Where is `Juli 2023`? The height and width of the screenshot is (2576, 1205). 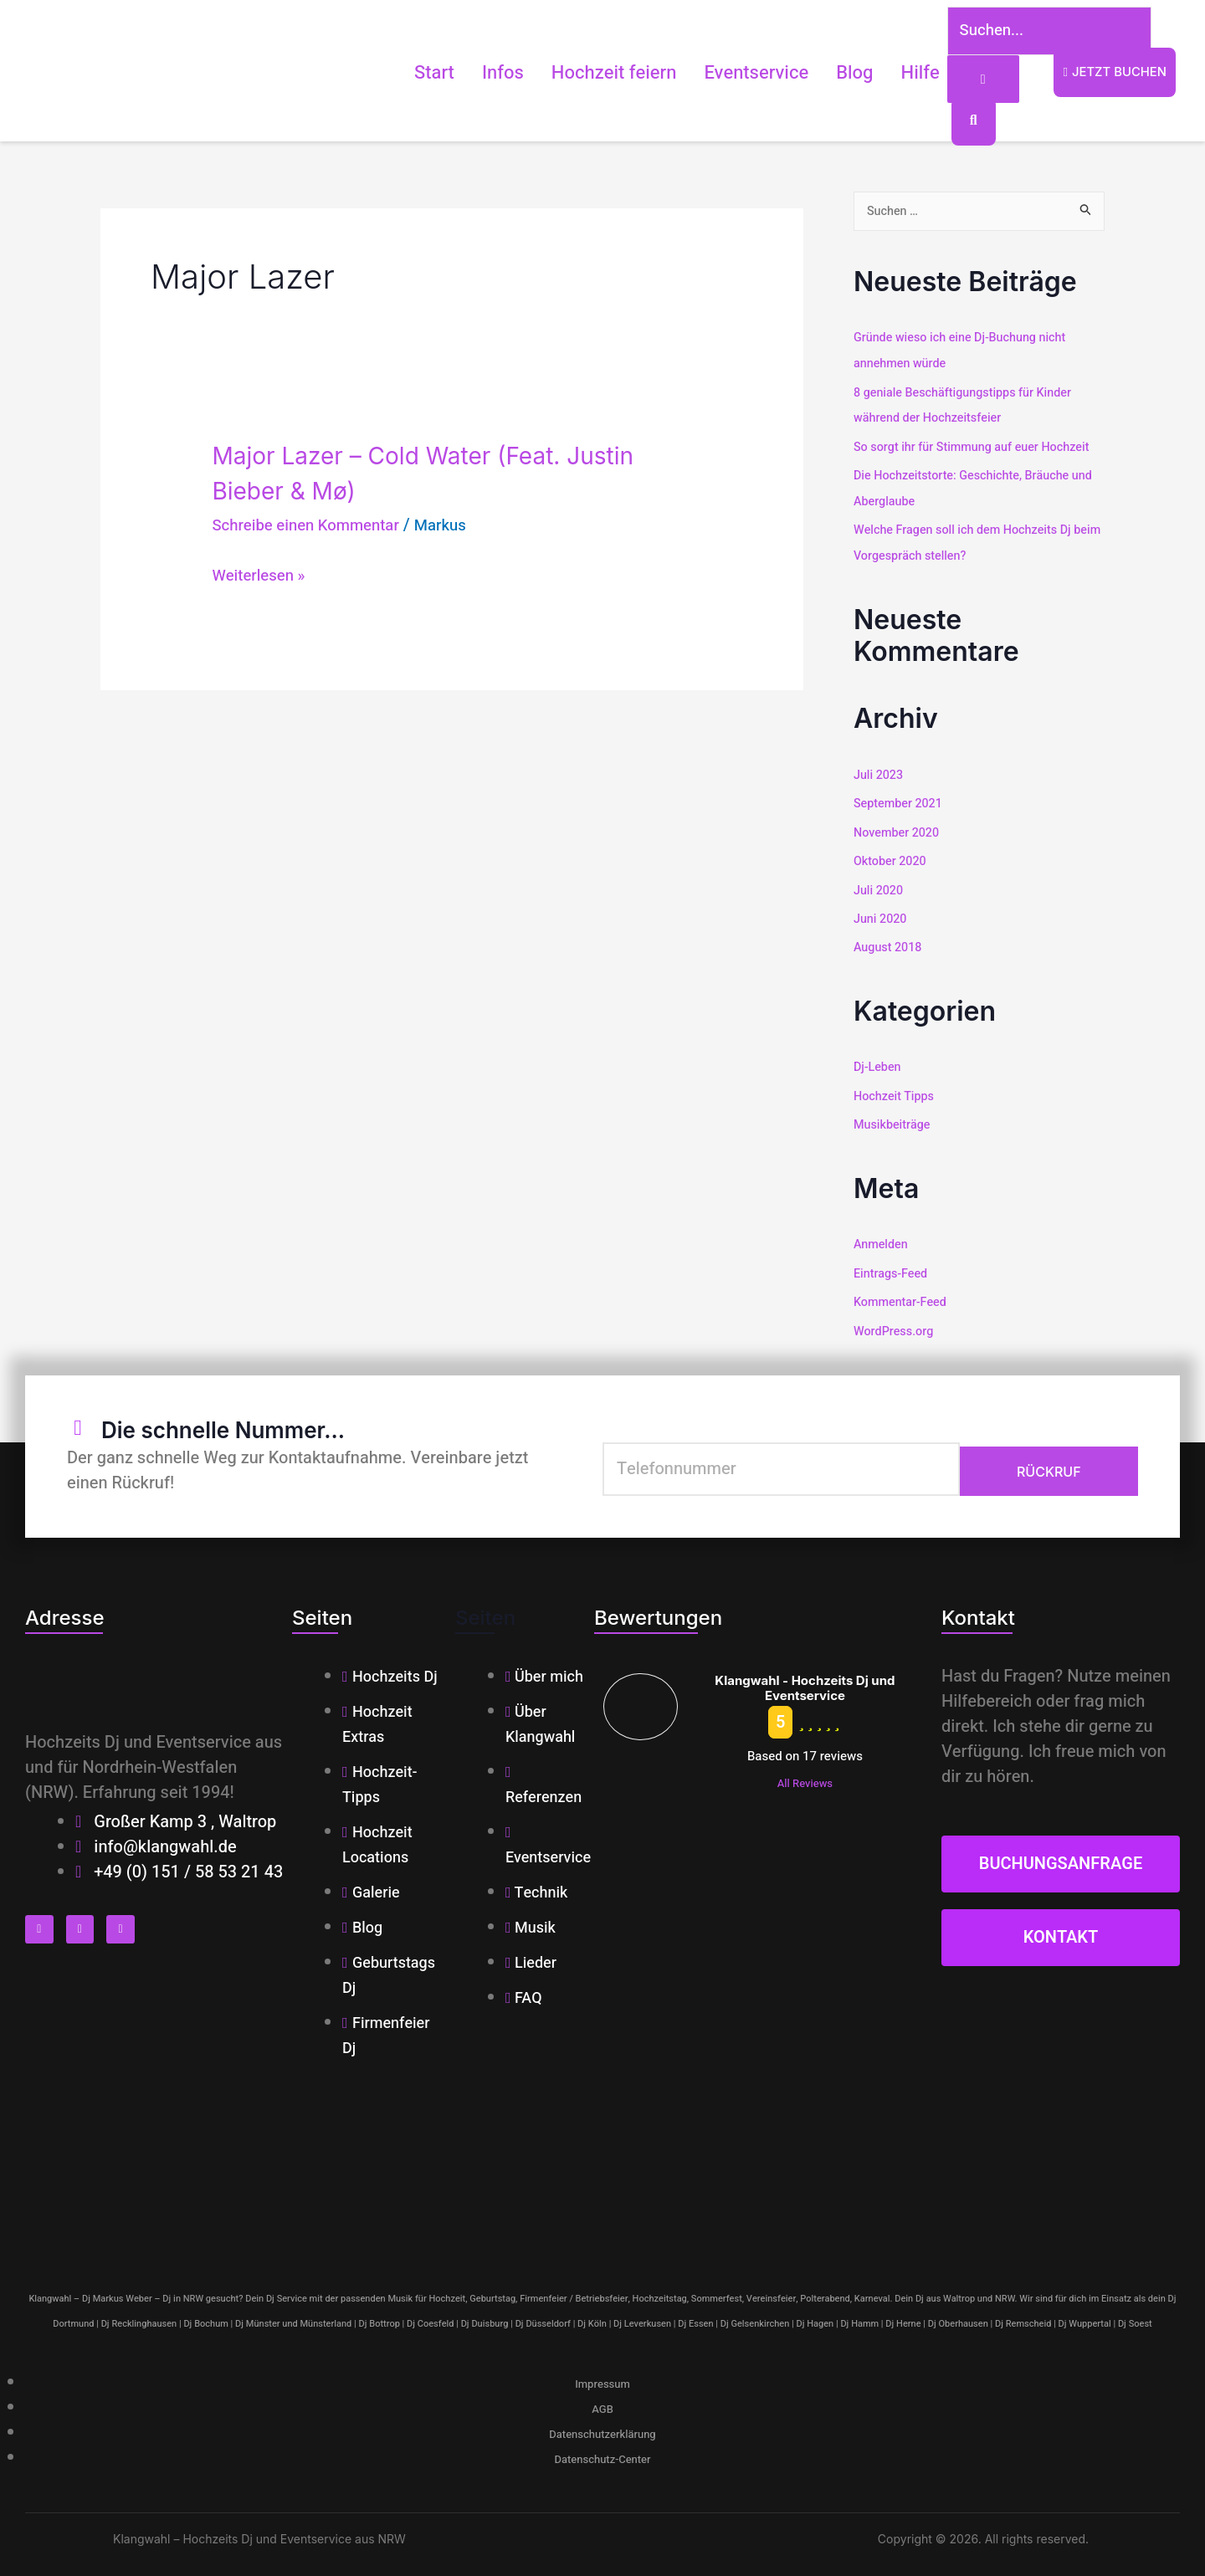
Juli 2023 is located at coordinates (879, 774).